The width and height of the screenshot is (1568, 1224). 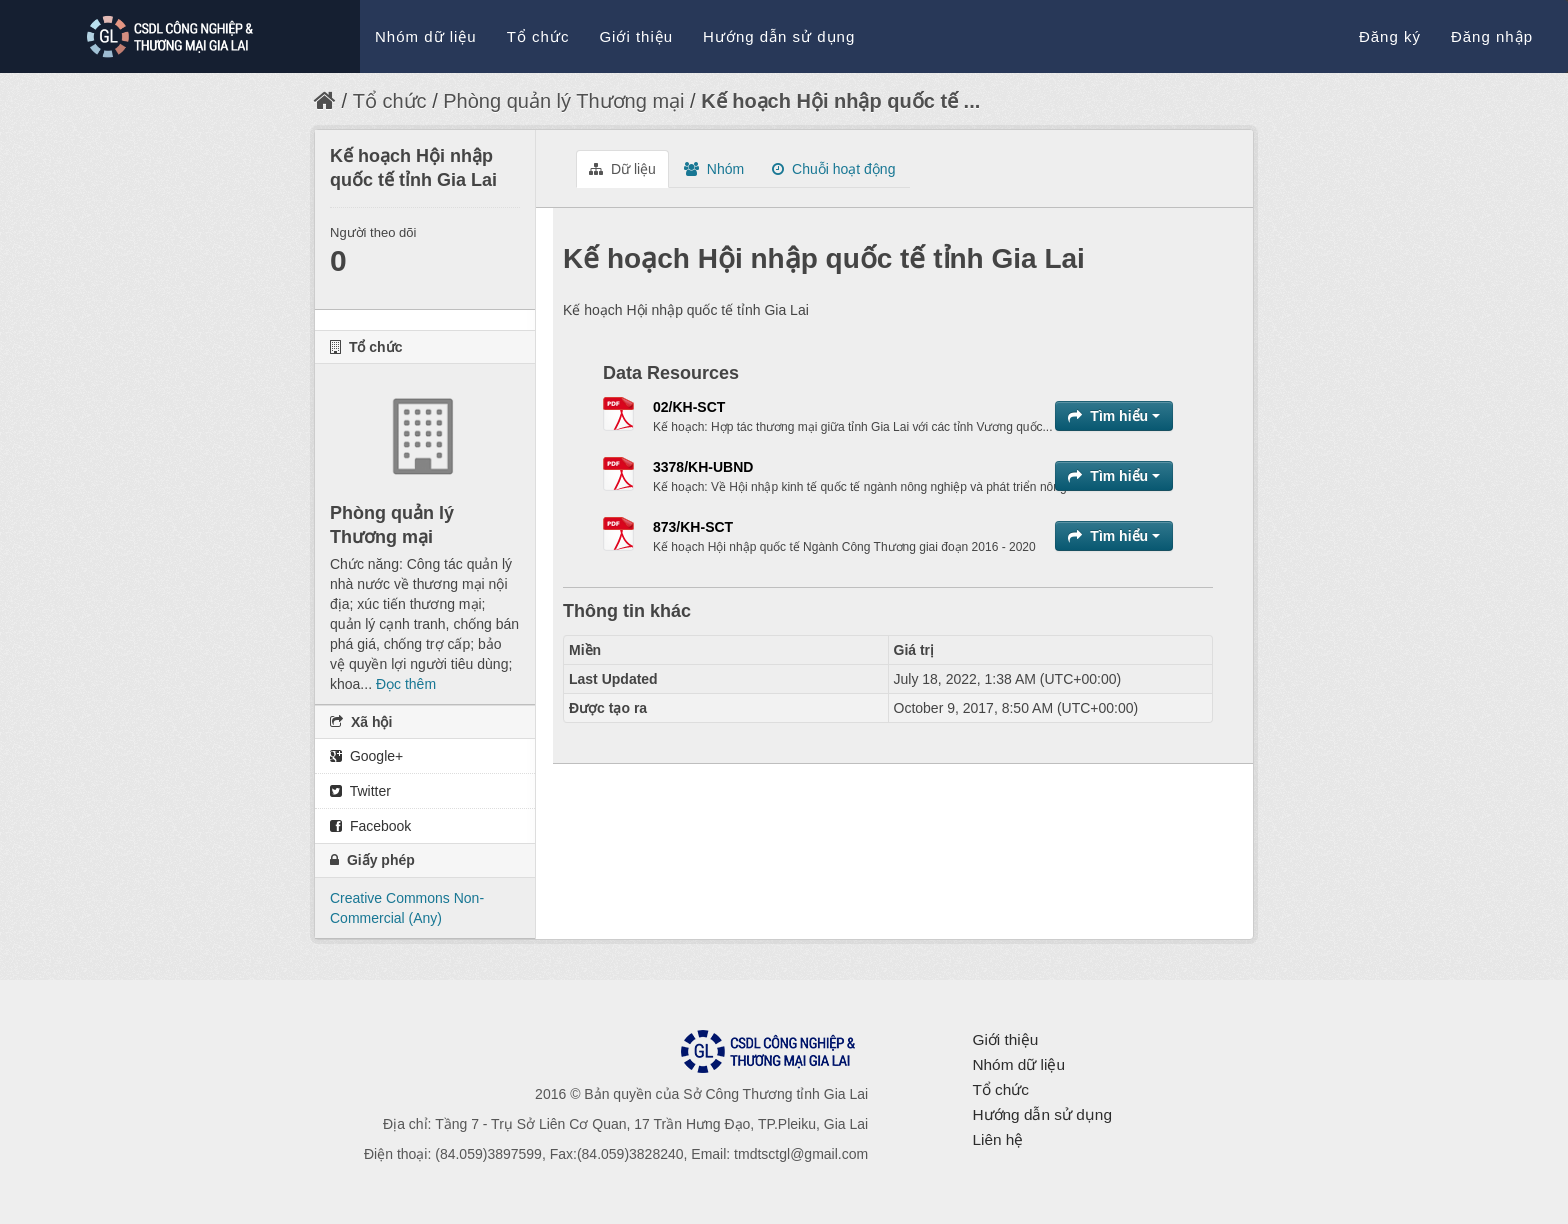 I want to click on Twitter, so click(x=360, y=791).